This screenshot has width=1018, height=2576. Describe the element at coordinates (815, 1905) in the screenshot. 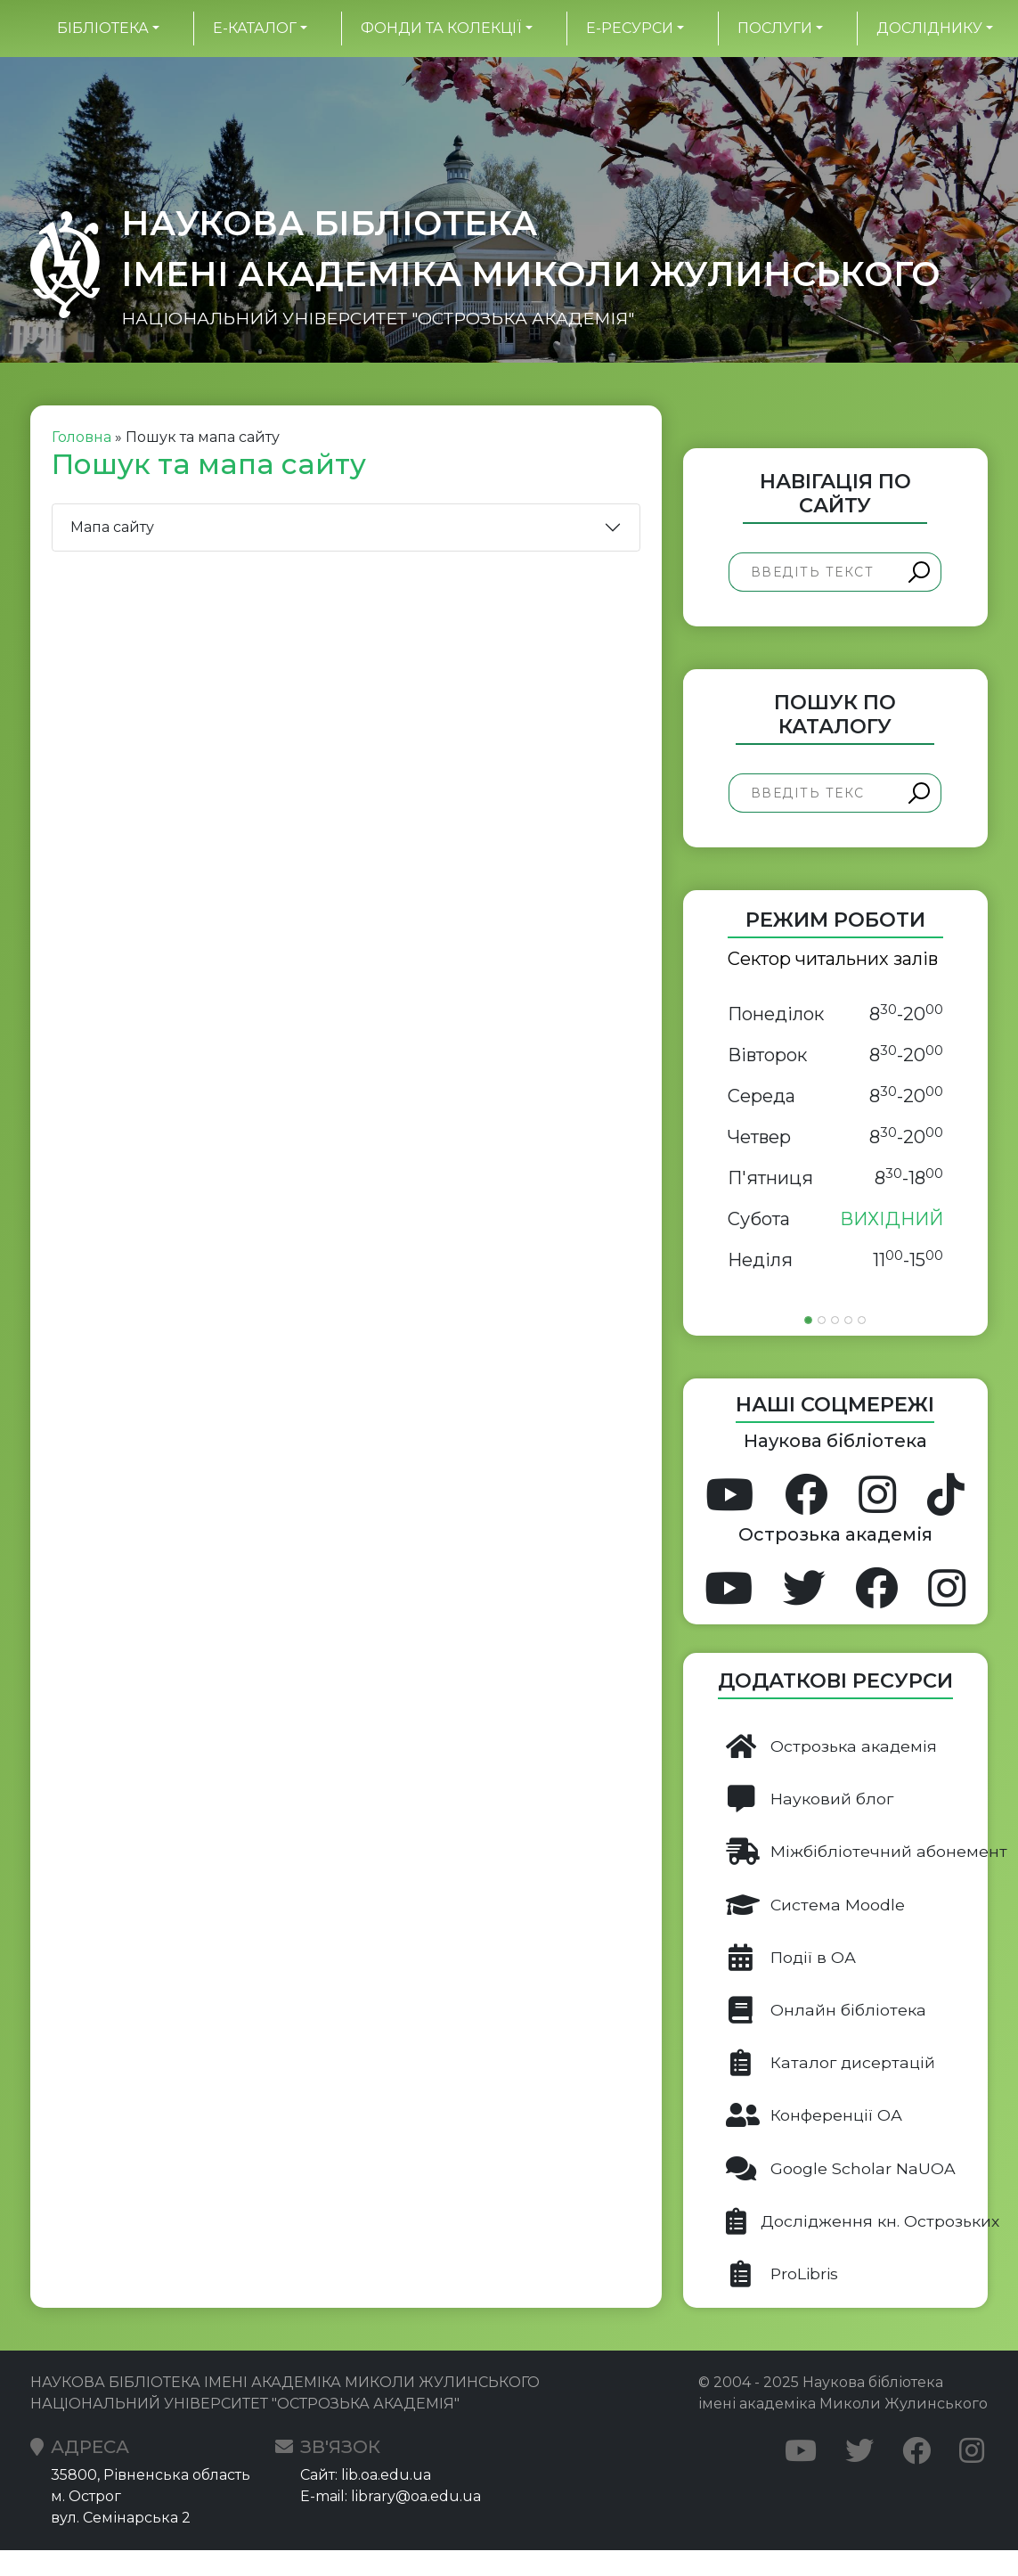

I see `Система Moodle` at that location.